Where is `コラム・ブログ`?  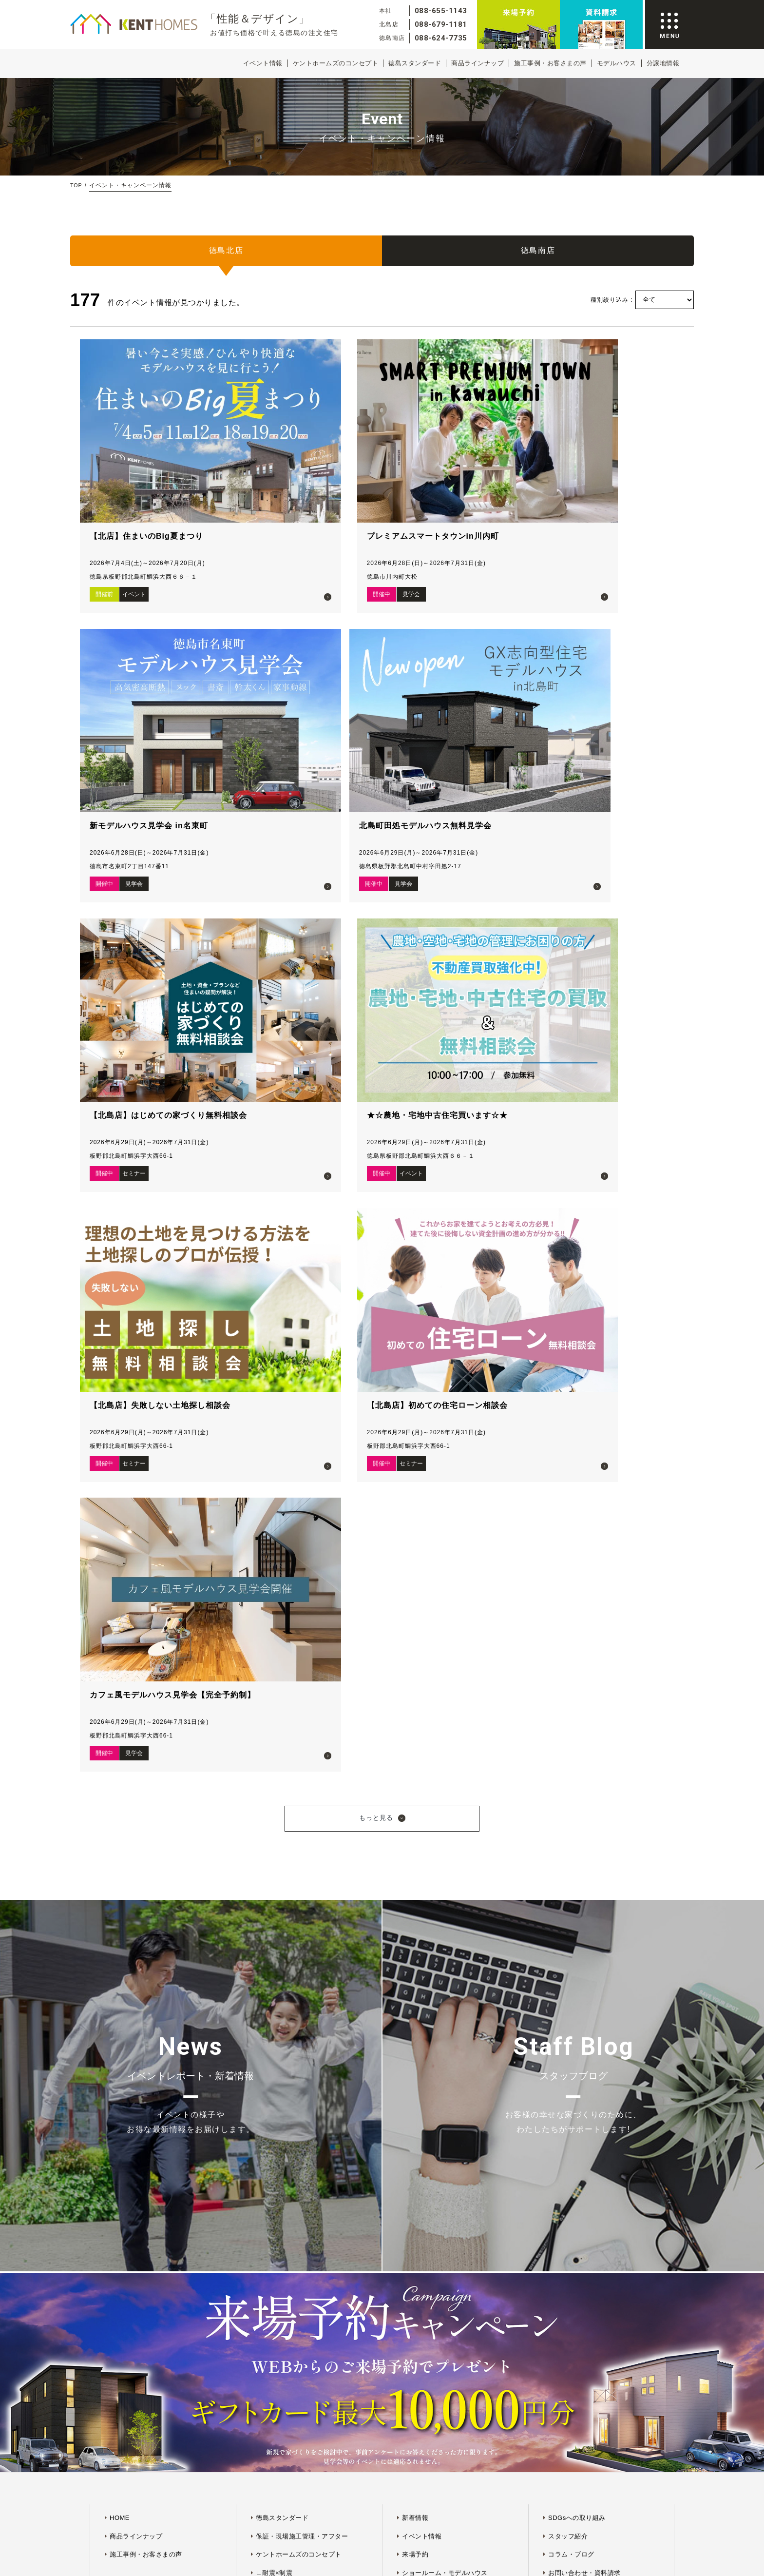 コラム・ブログ is located at coordinates (571, 1680).